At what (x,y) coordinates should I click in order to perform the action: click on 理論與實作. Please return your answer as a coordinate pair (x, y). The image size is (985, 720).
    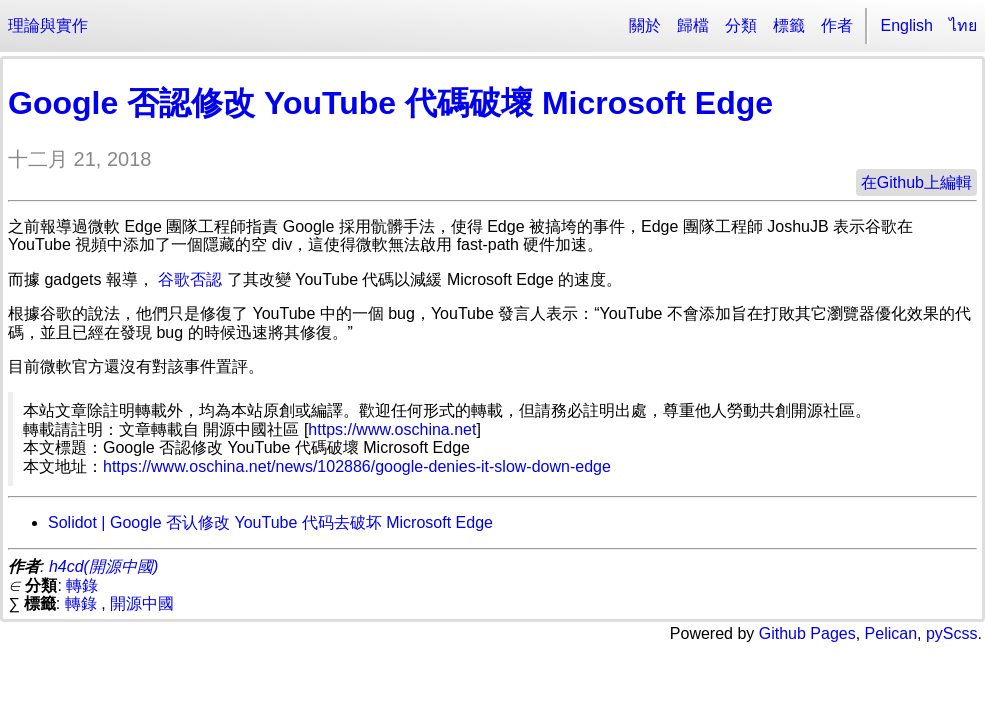
    Looking at the image, I should click on (48, 25).